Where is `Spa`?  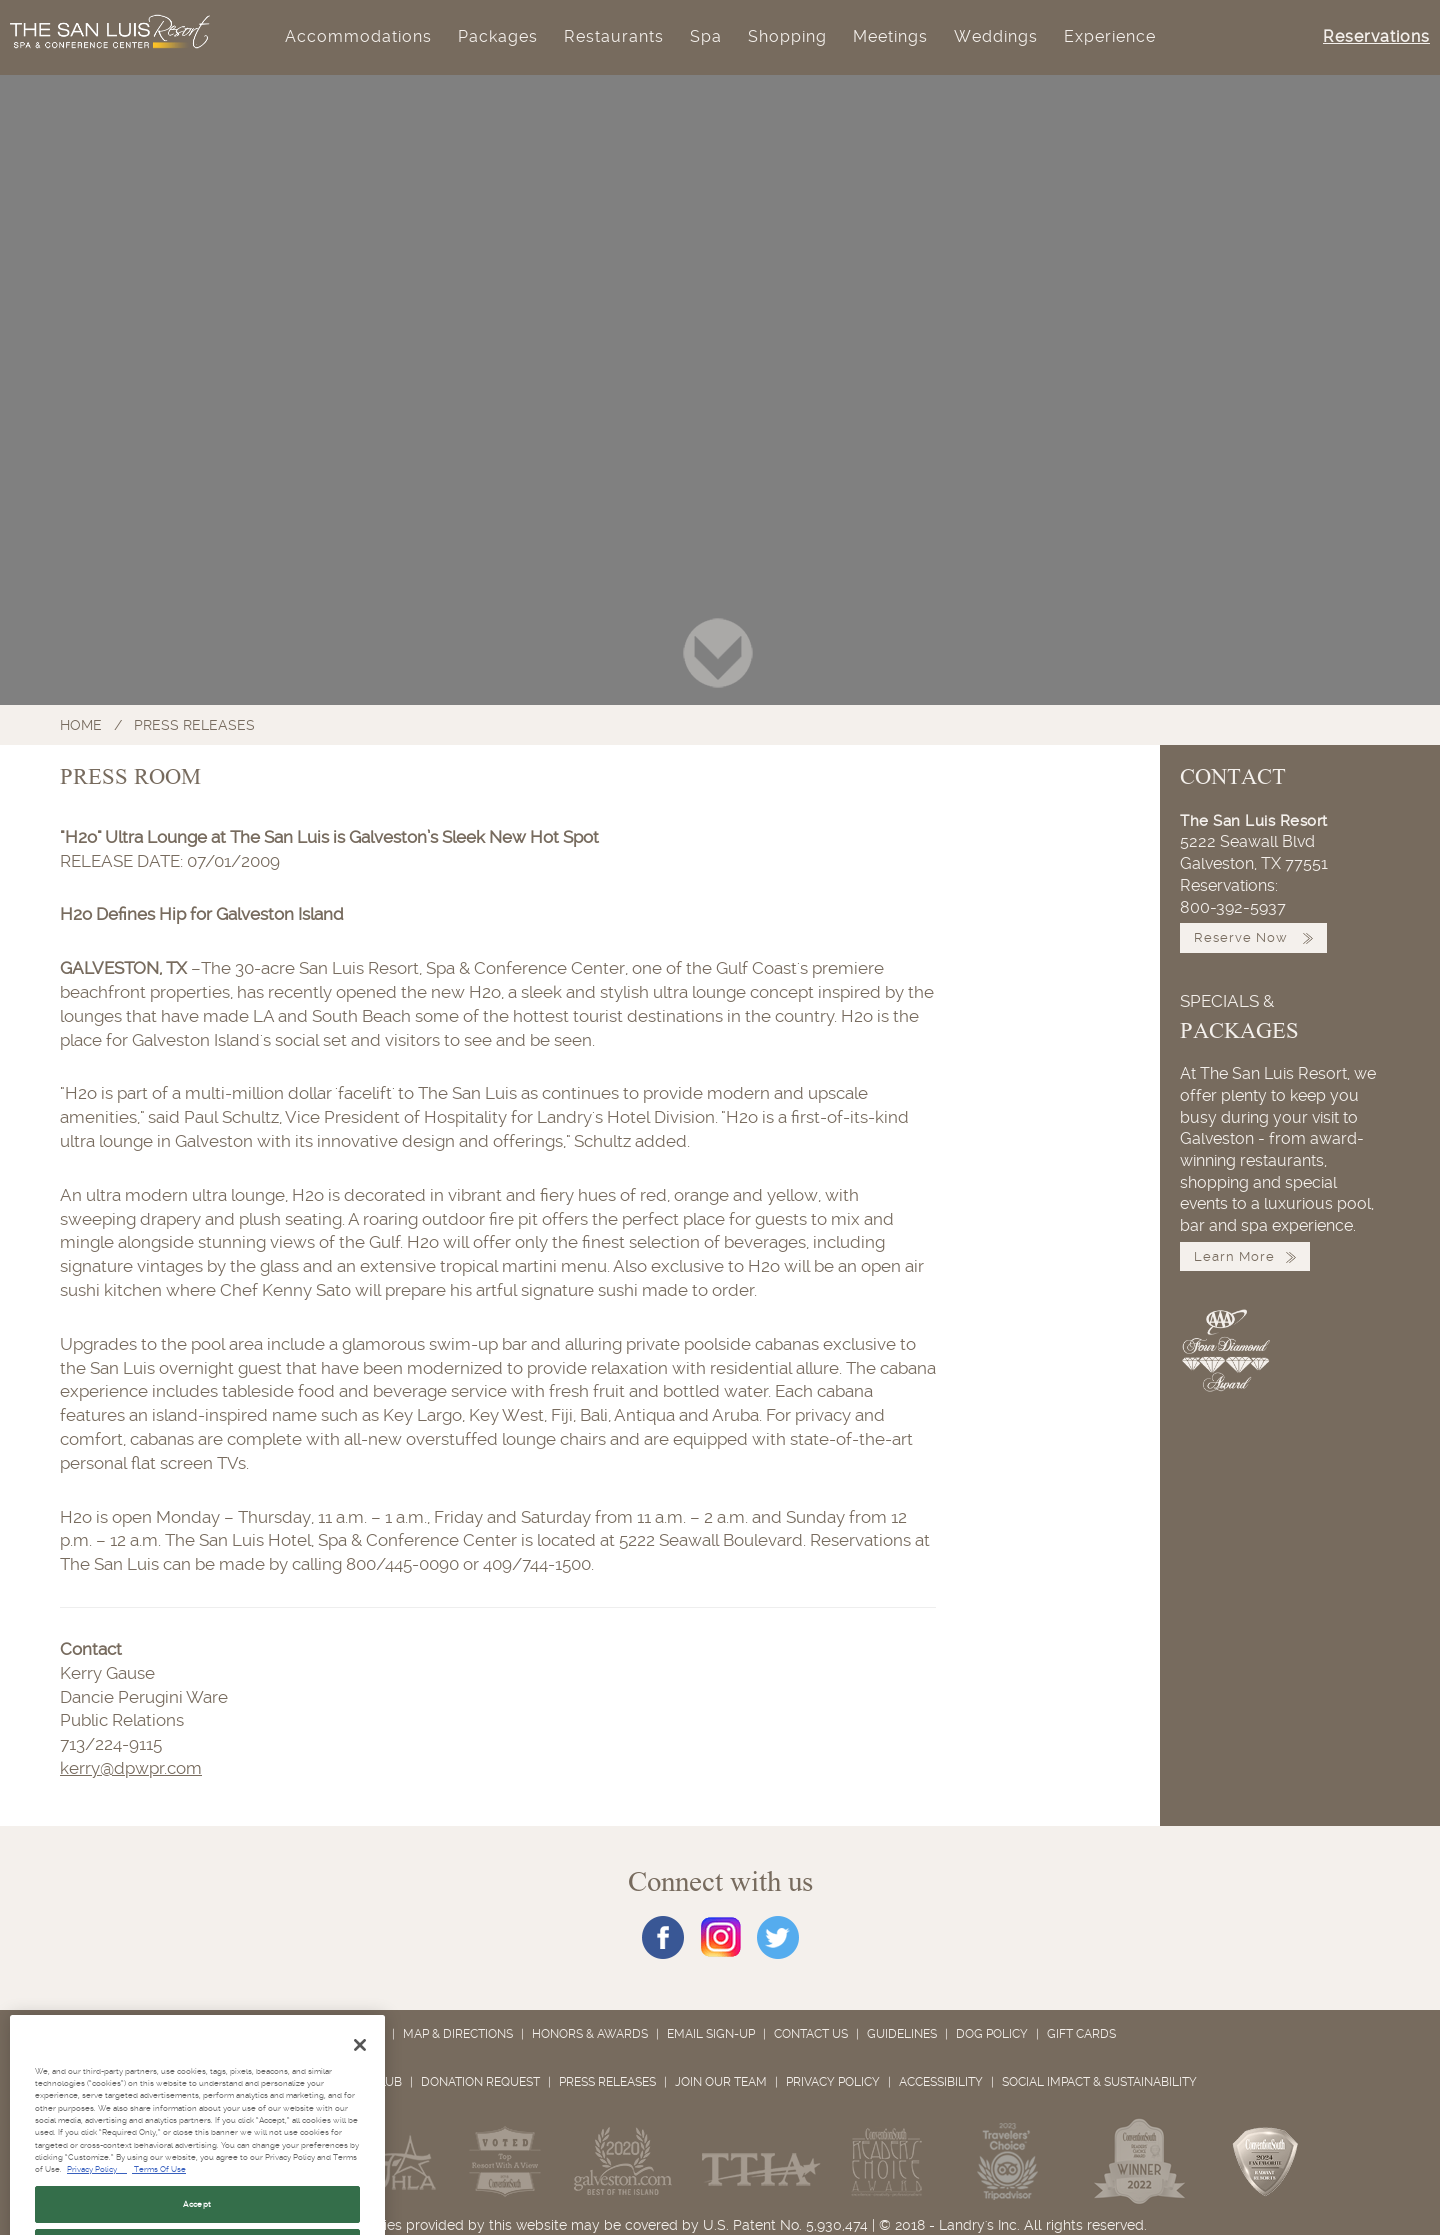 Spa is located at coordinates (706, 37).